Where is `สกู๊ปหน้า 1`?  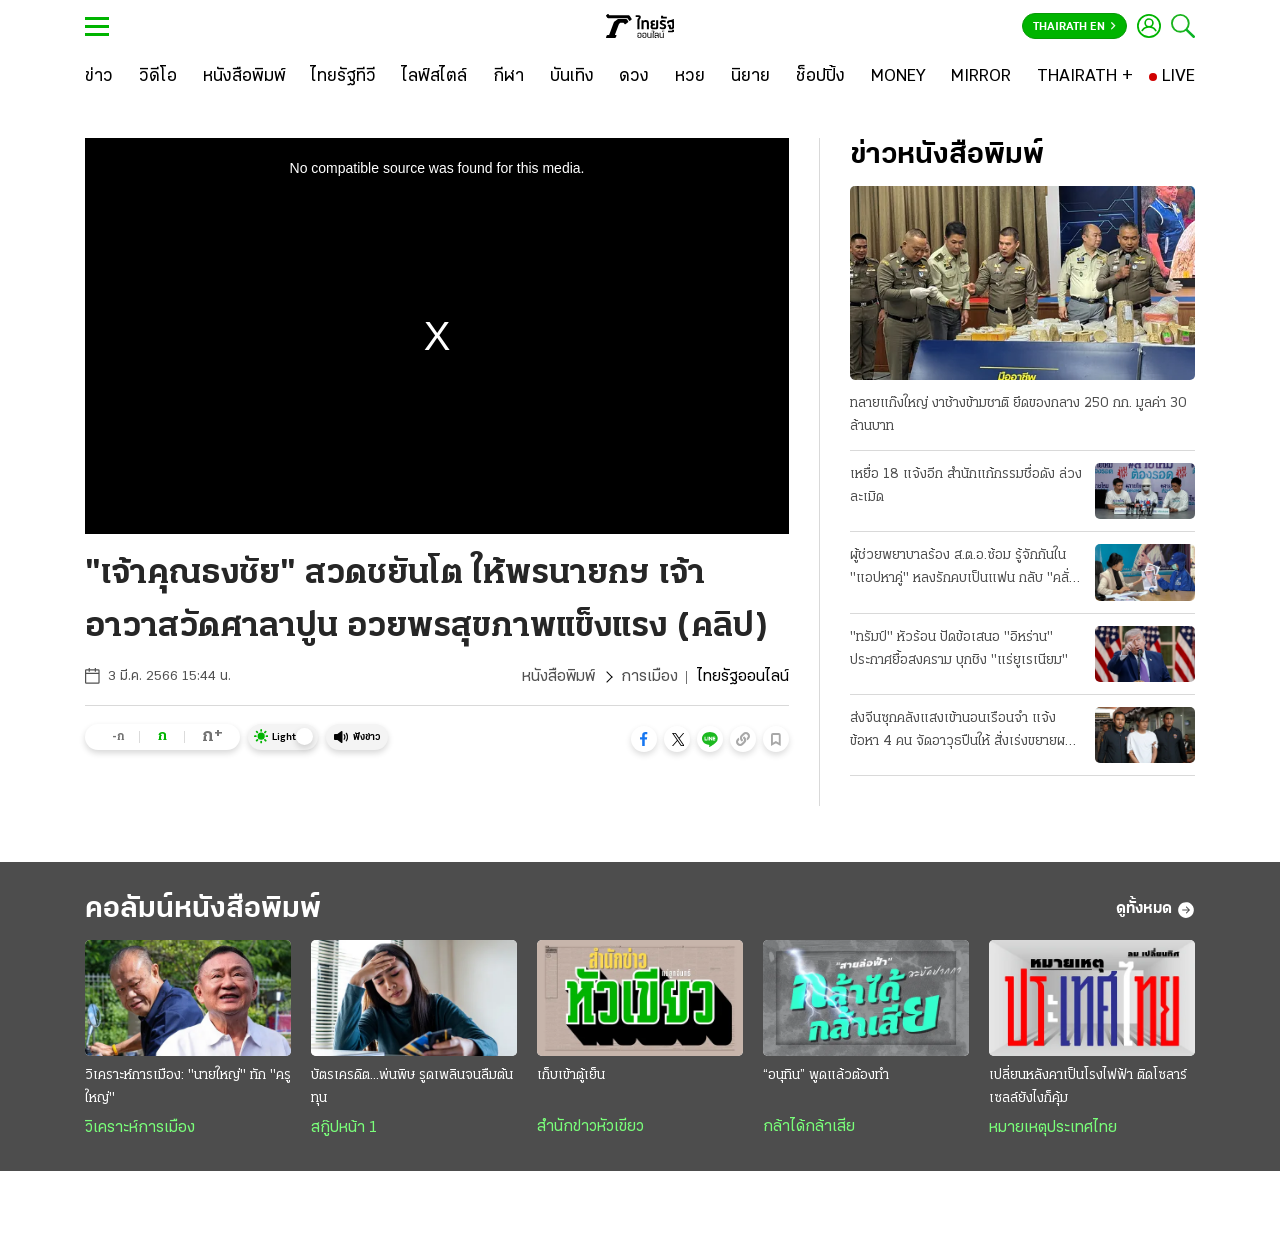
สกู๊ปหน้า 1 is located at coordinates (344, 1128).